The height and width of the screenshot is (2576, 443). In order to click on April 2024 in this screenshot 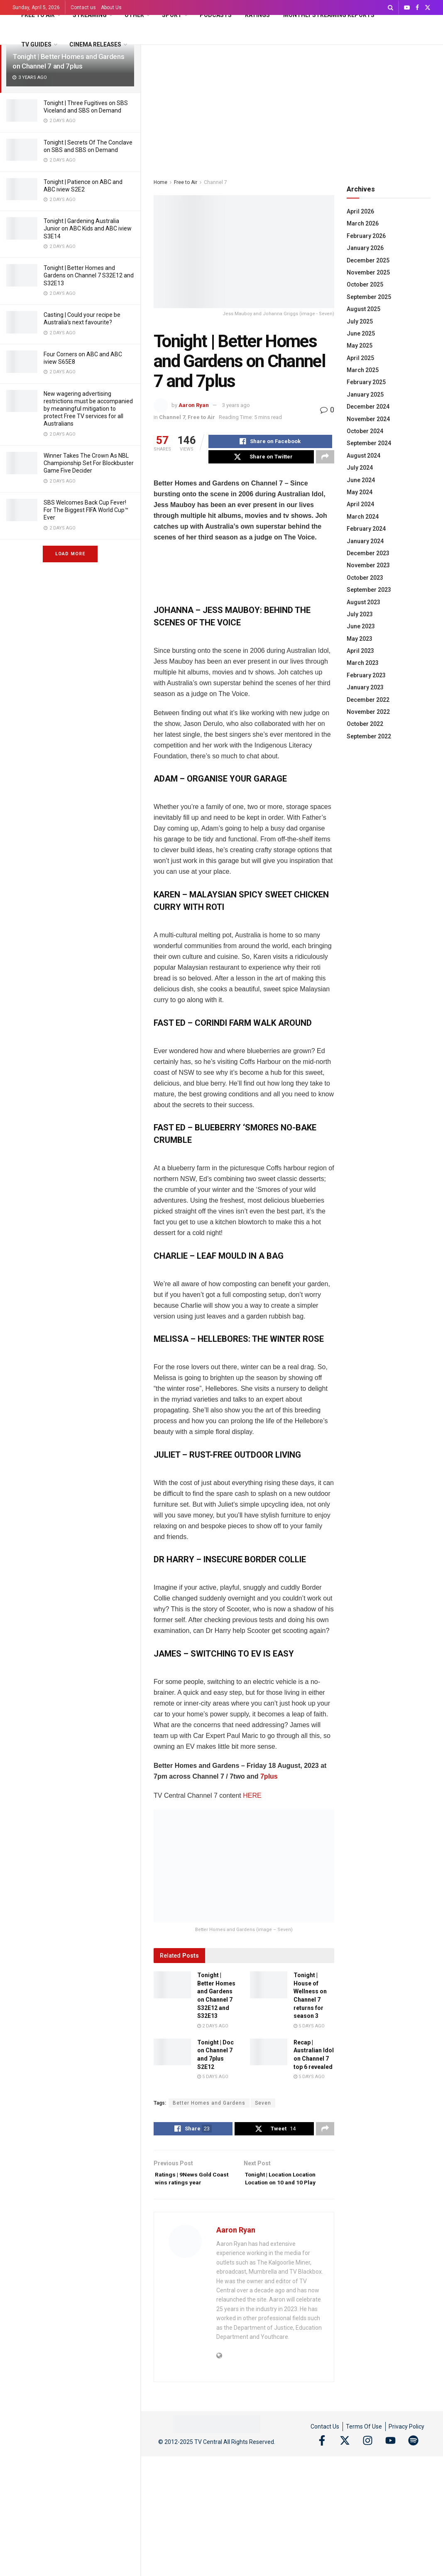, I will do `click(360, 504)`.